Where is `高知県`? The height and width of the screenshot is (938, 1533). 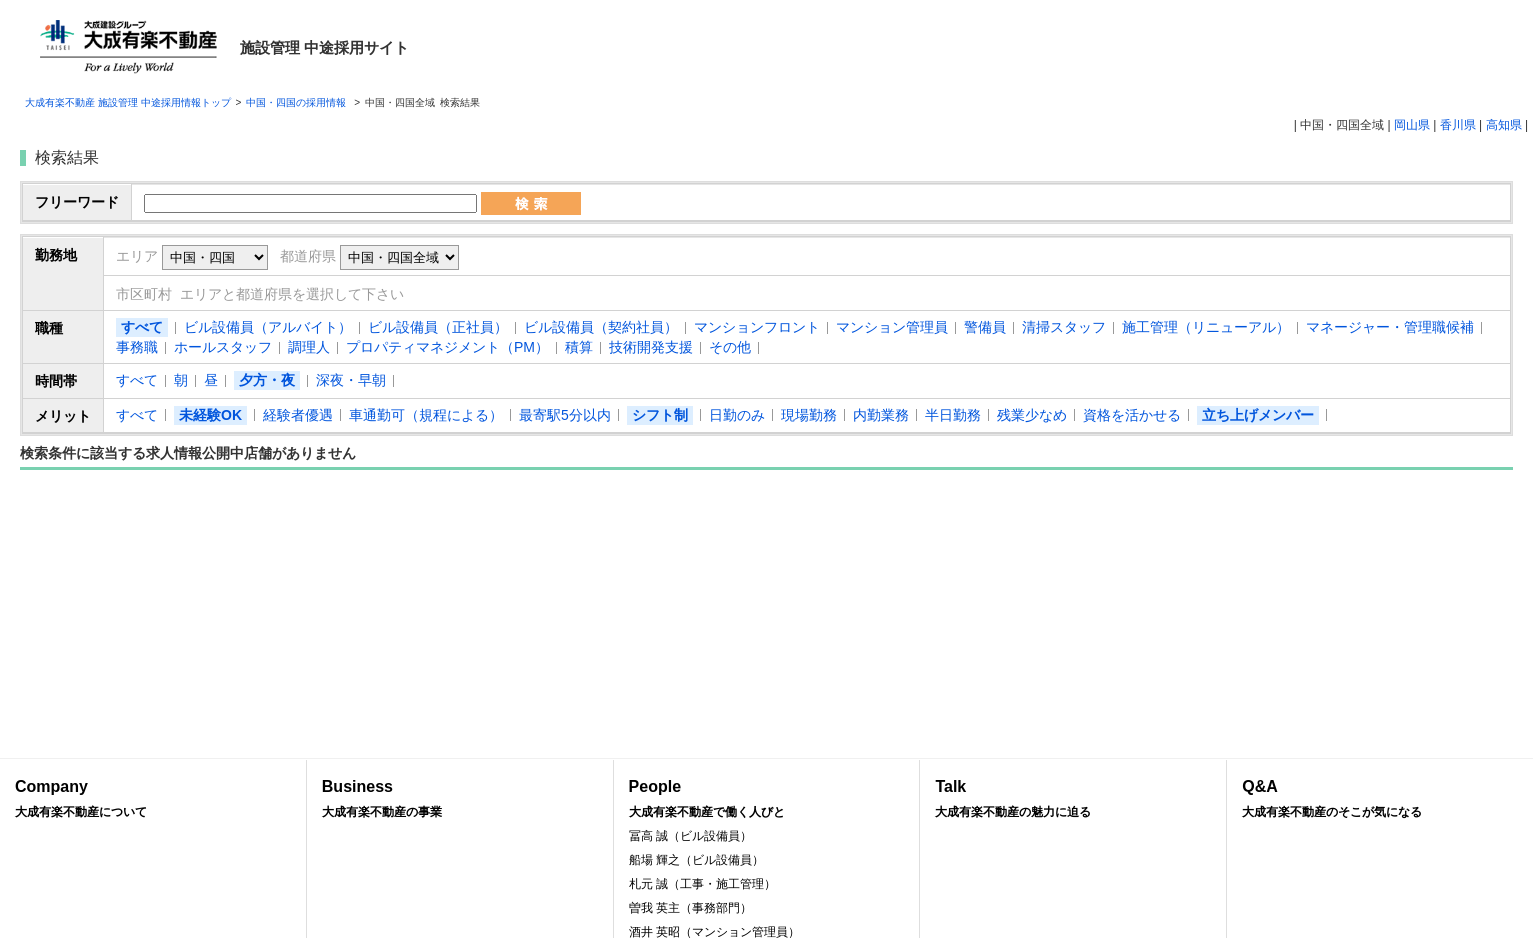 高知県 is located at coordinates (1504, 125).